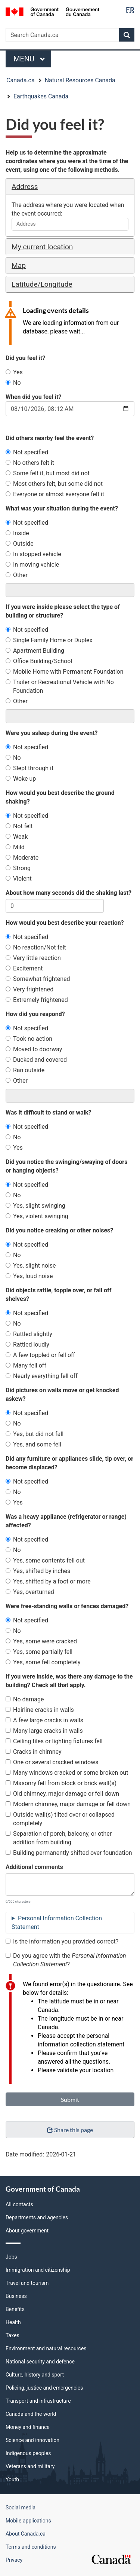  I want to click on Additional comments, so click(34, 1867).